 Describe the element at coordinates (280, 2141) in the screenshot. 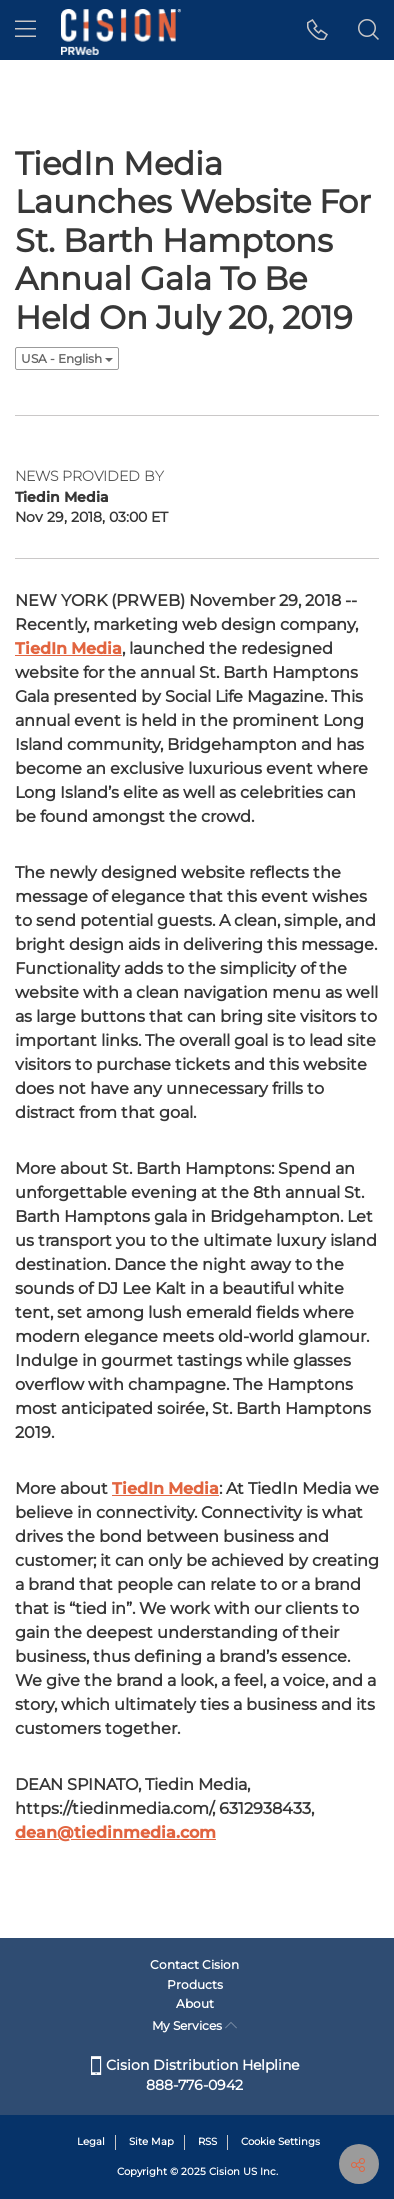

I see `Cookie Settings` at that location.